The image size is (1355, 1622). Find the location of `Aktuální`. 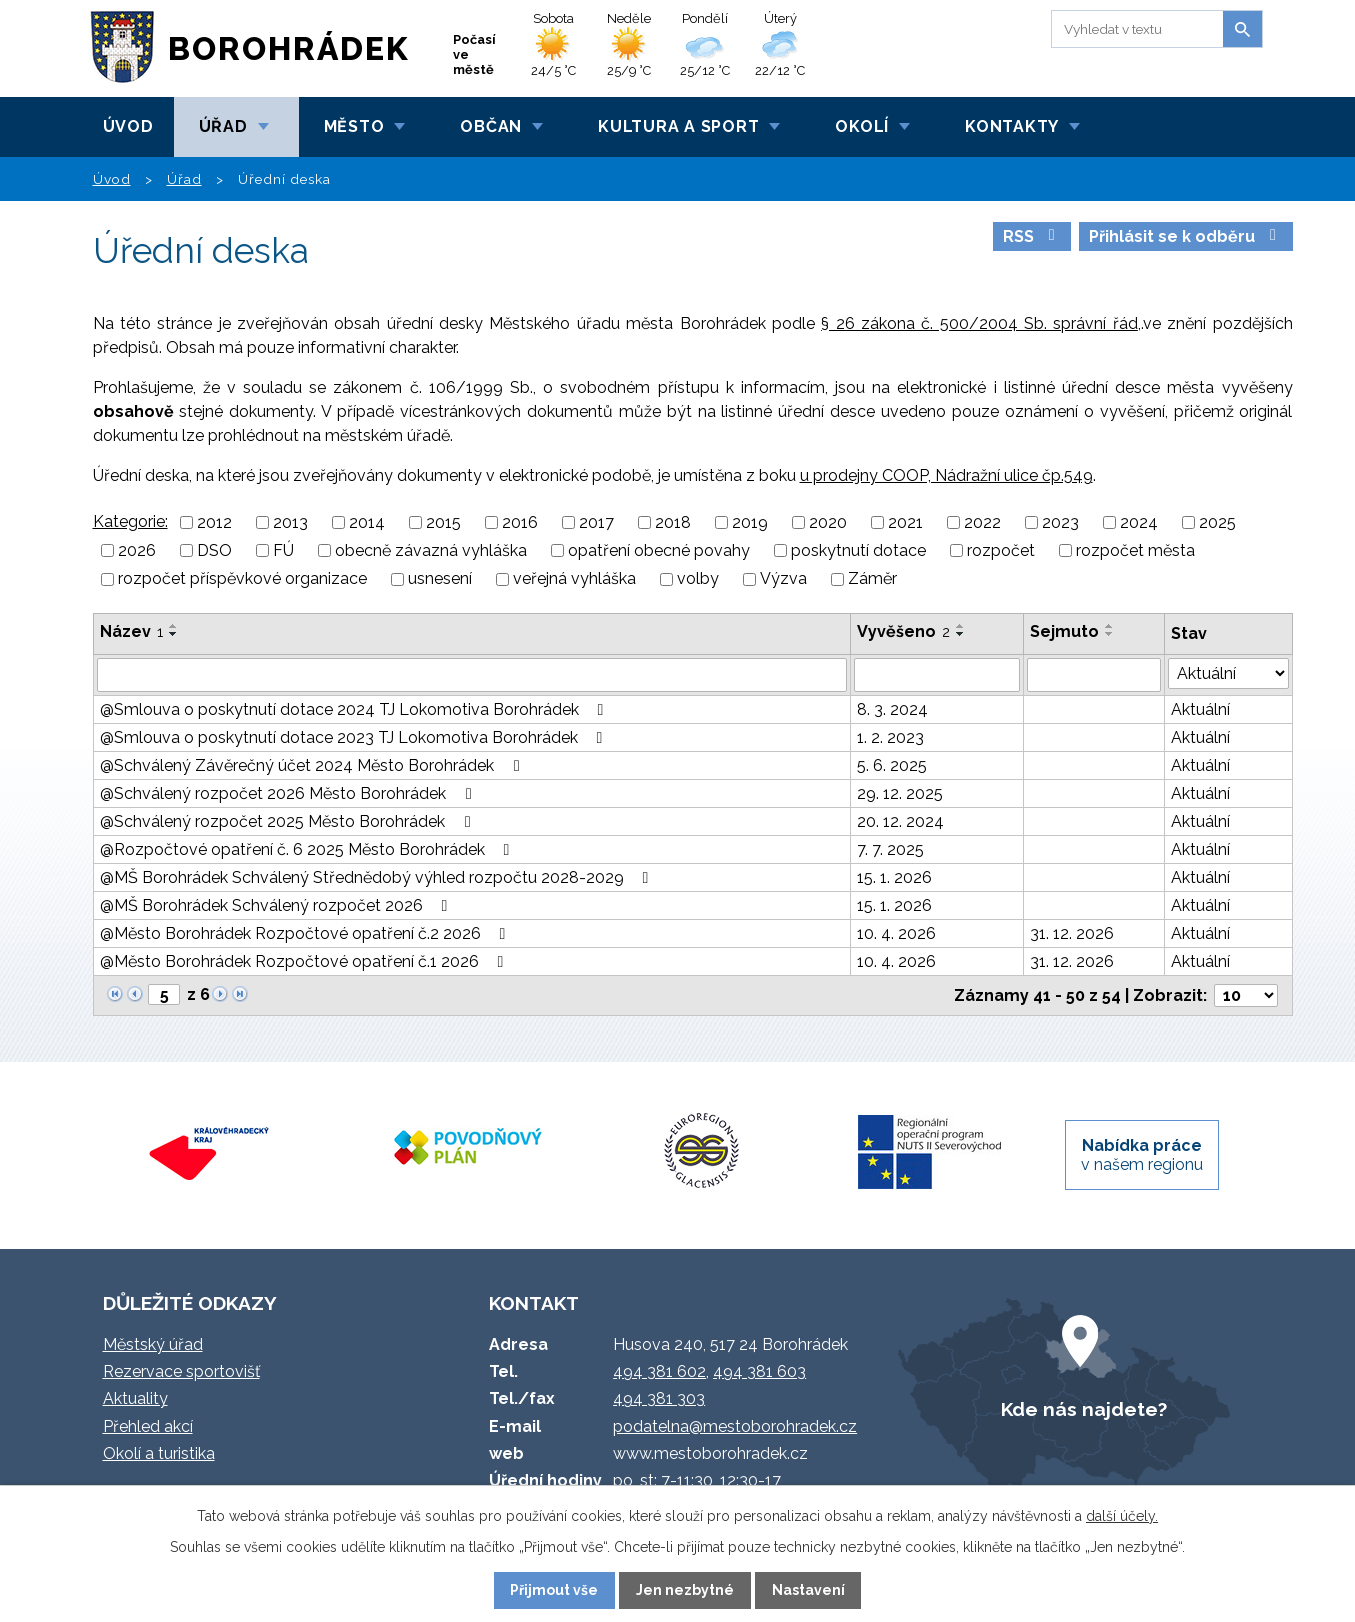

Aktuální is located at coordinates (1200, 709).